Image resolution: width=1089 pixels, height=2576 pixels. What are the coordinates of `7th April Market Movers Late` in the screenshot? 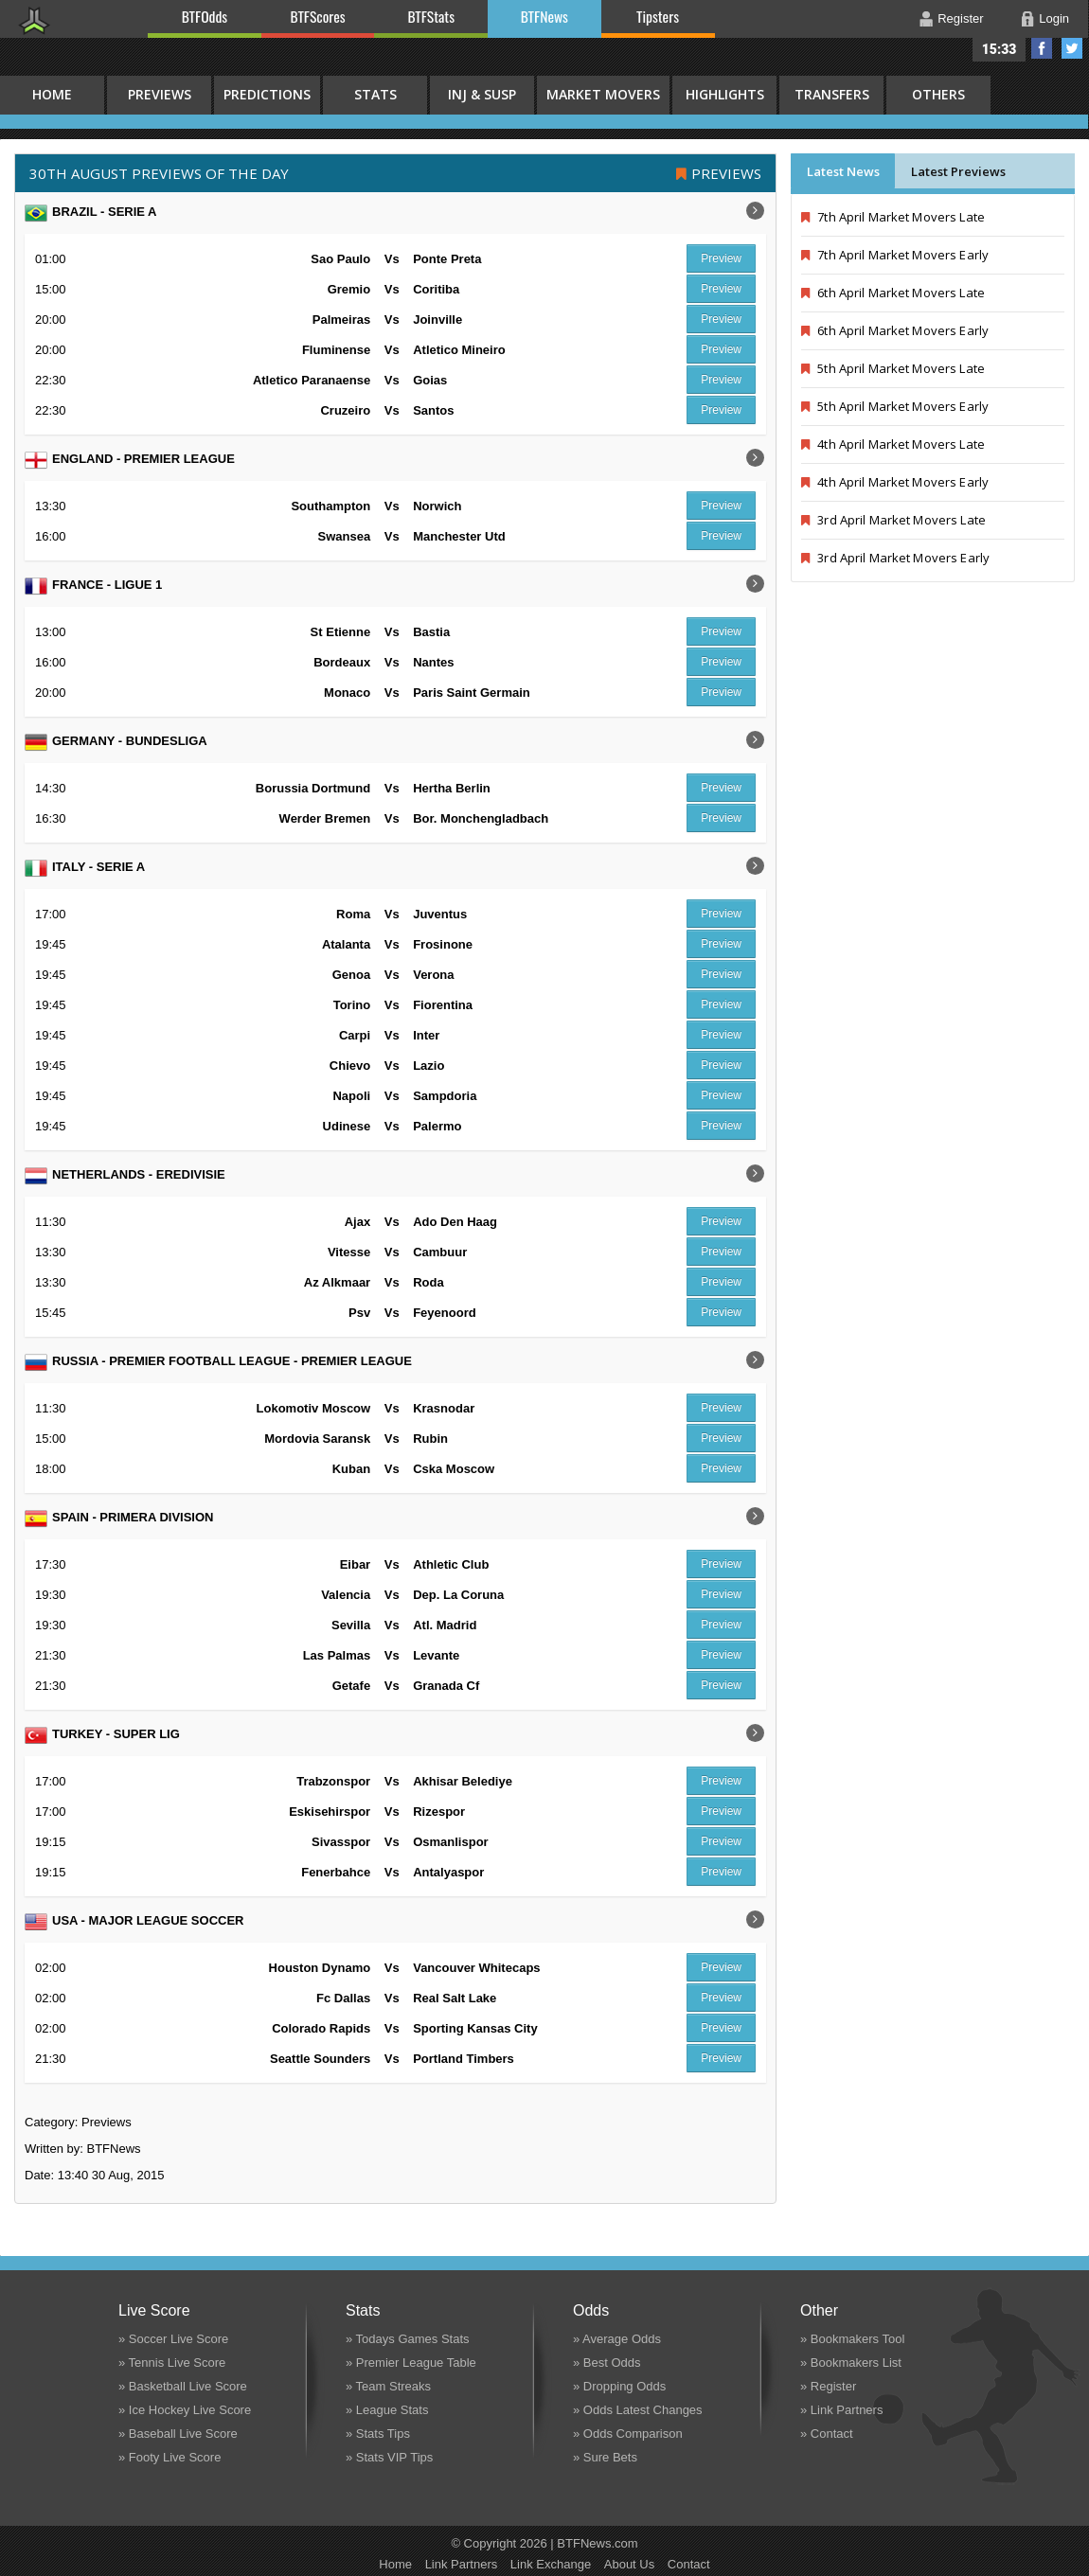 It's located at (893, 216).